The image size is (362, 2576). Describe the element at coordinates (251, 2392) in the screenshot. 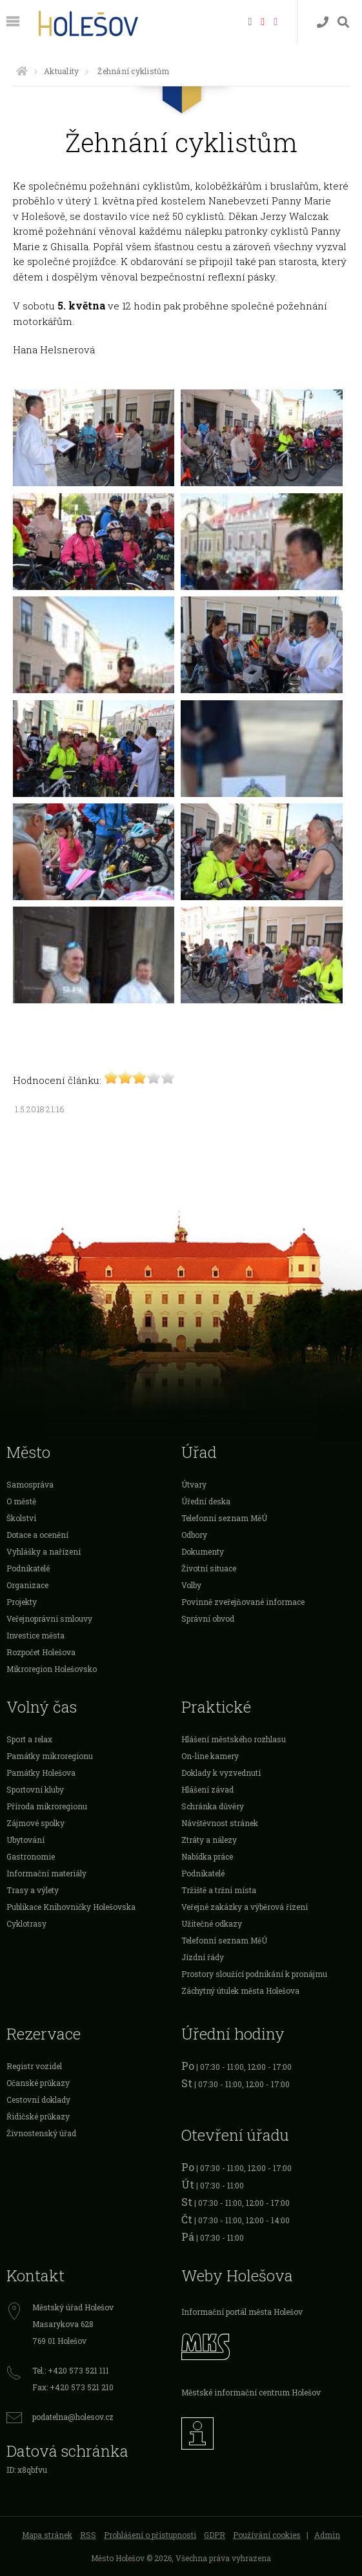

I see `Městské informační centrum Holešov` at that location.